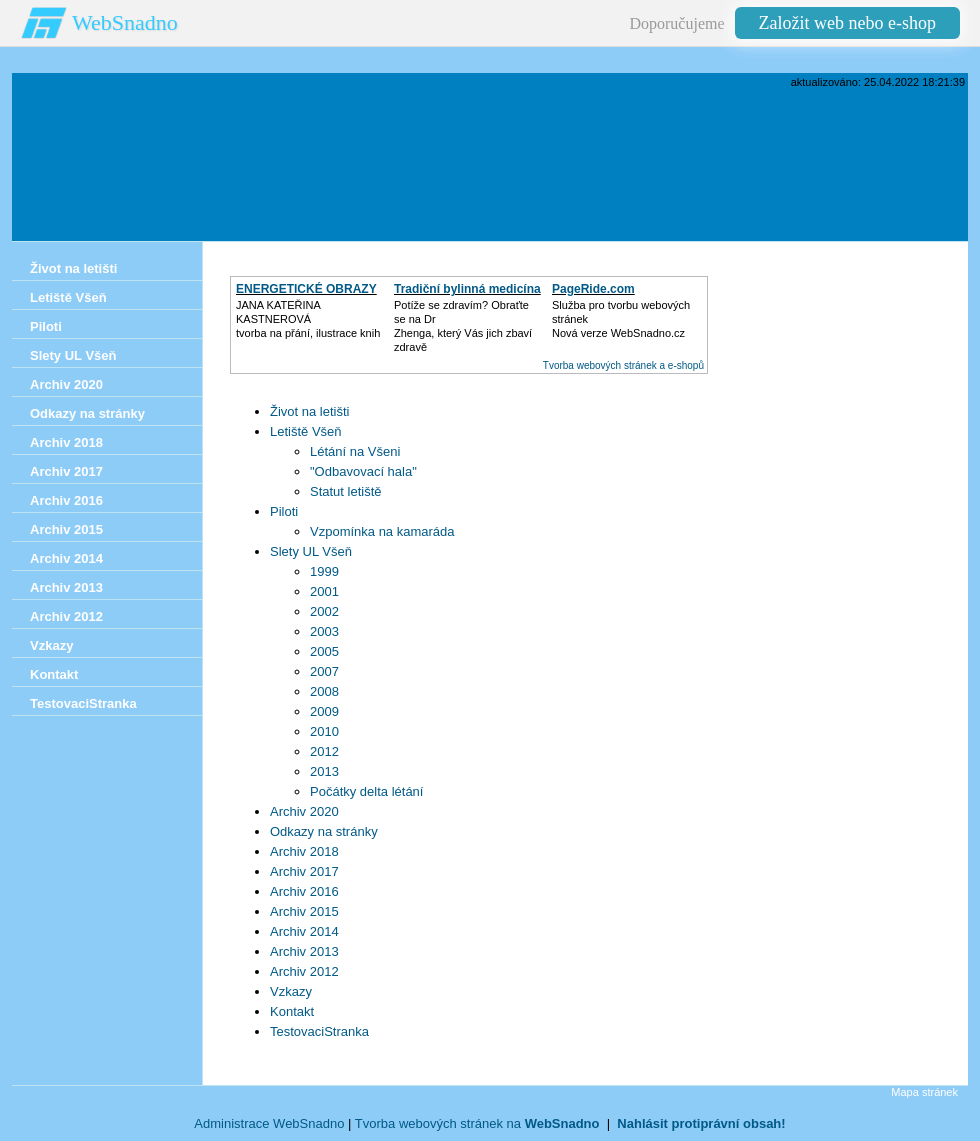 The height and width of the screenshot is (1141, 980). Describe the element at coordinates (304, 931) in the screenshot. I see `Archiv 2014` at that location.